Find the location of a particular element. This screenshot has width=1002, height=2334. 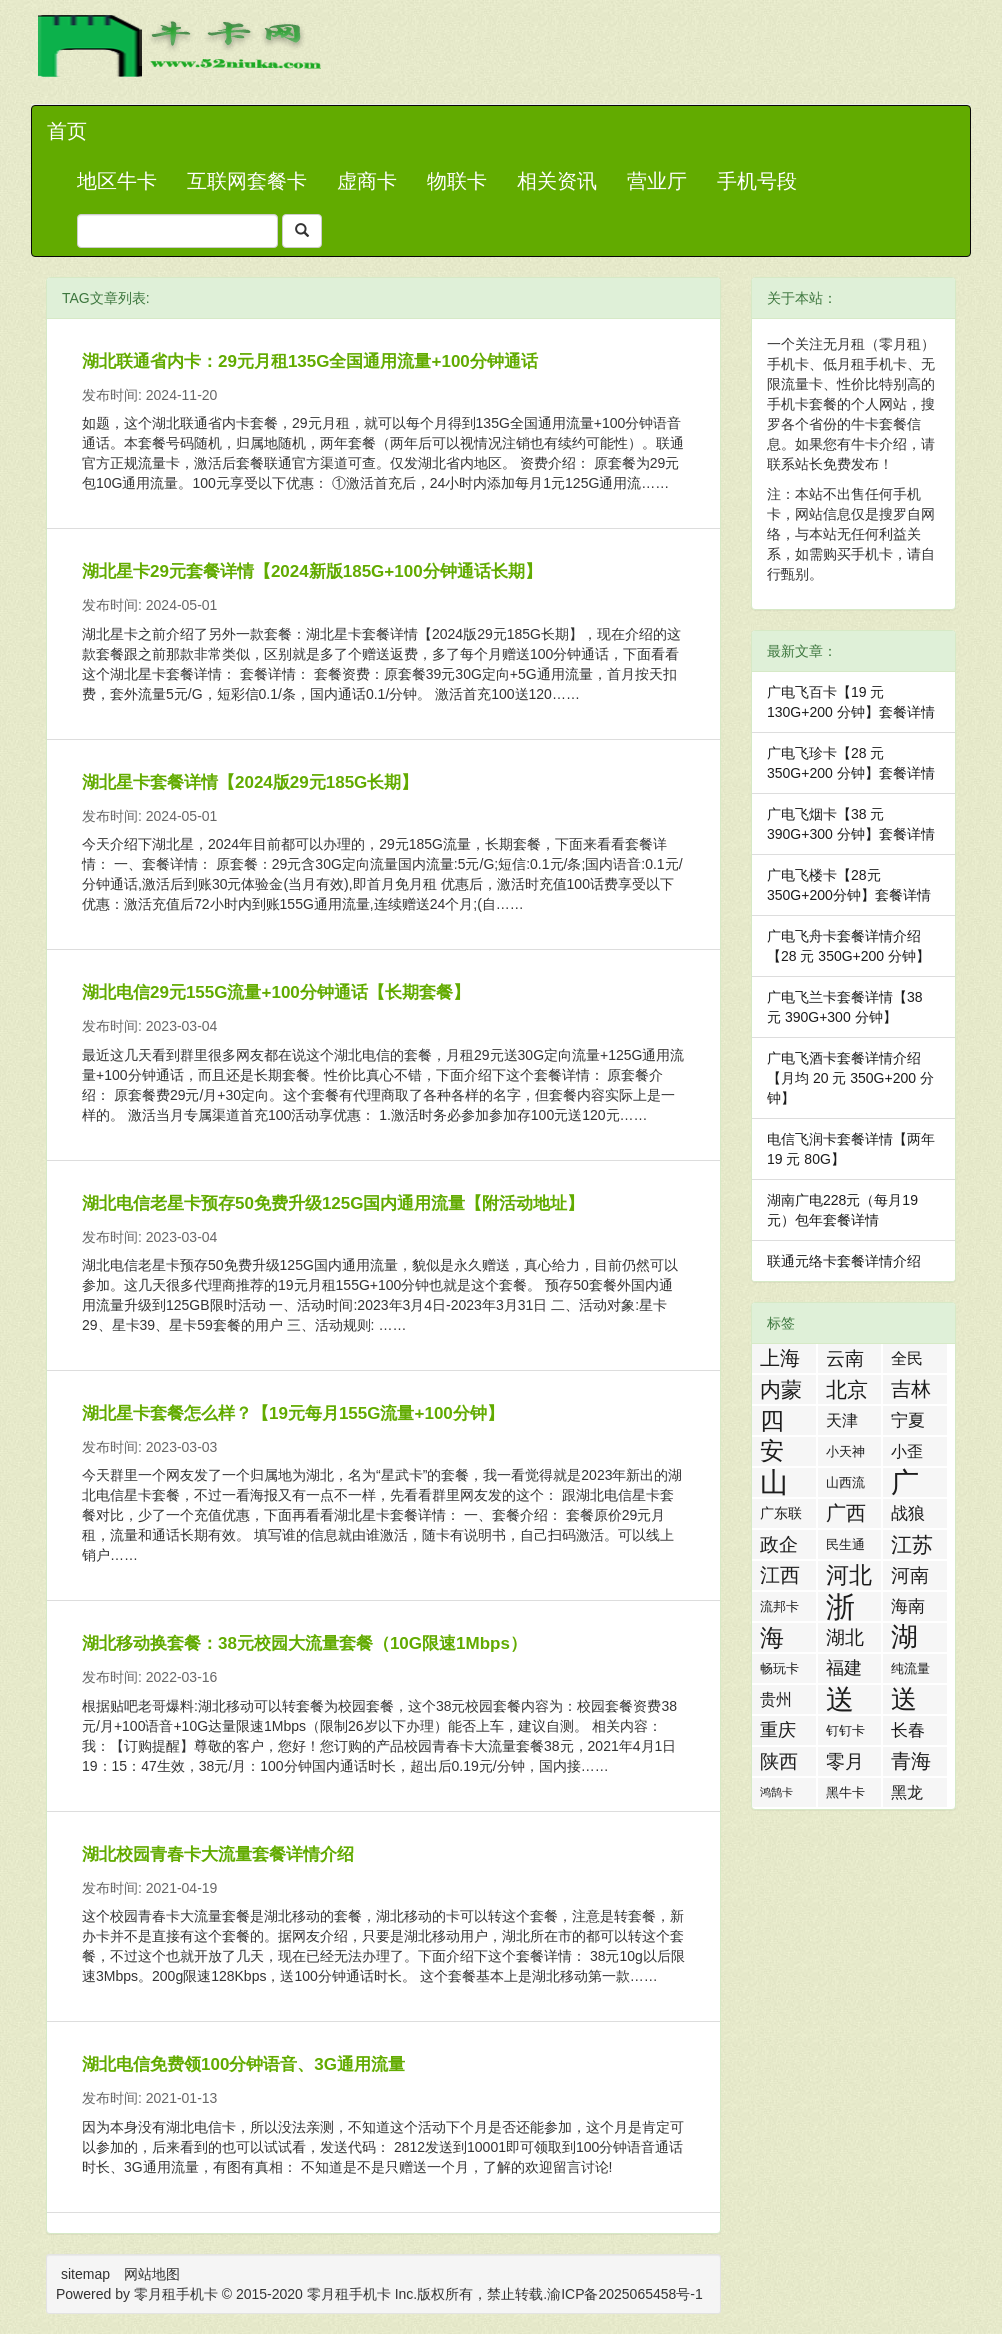

北京流量卡 [北京流量卡 (13 项)] is located at coordinates (847, 1391).